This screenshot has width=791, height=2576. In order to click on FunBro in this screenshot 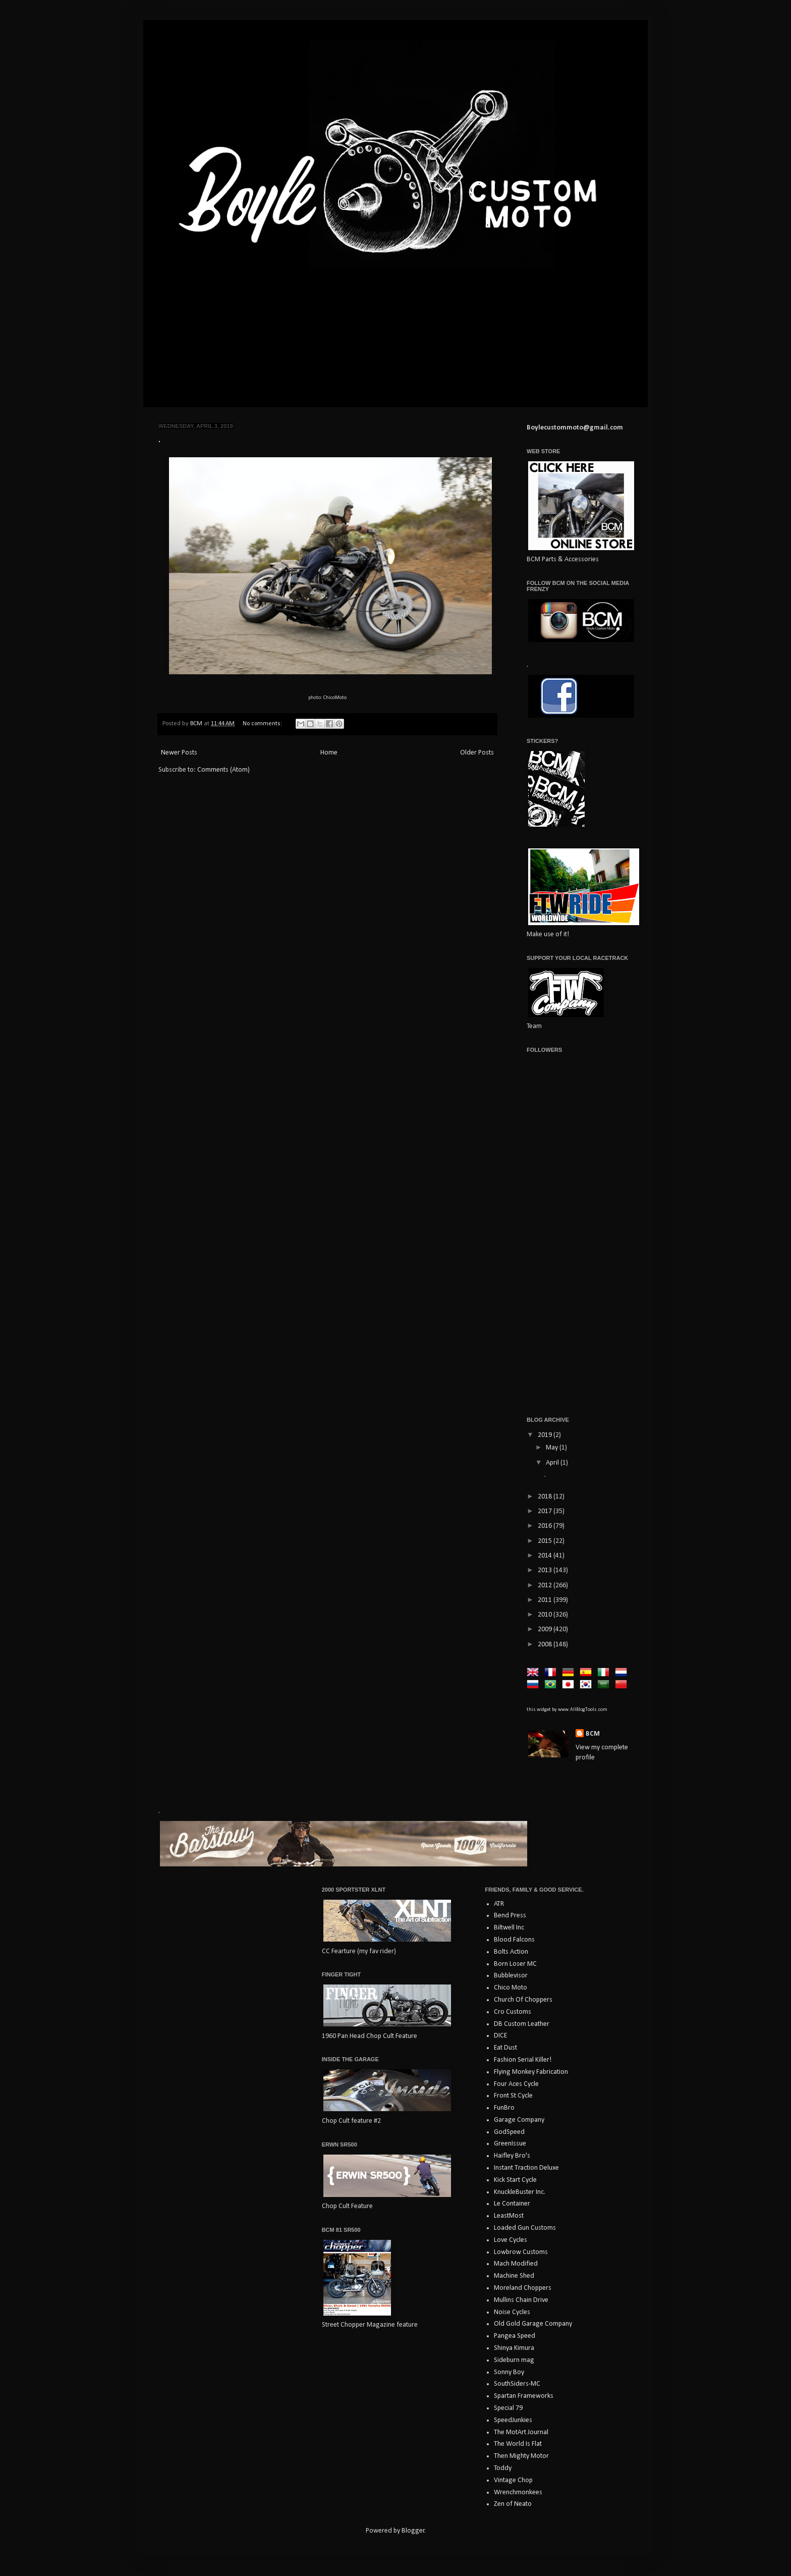, I will do `click(504, 2108)`.